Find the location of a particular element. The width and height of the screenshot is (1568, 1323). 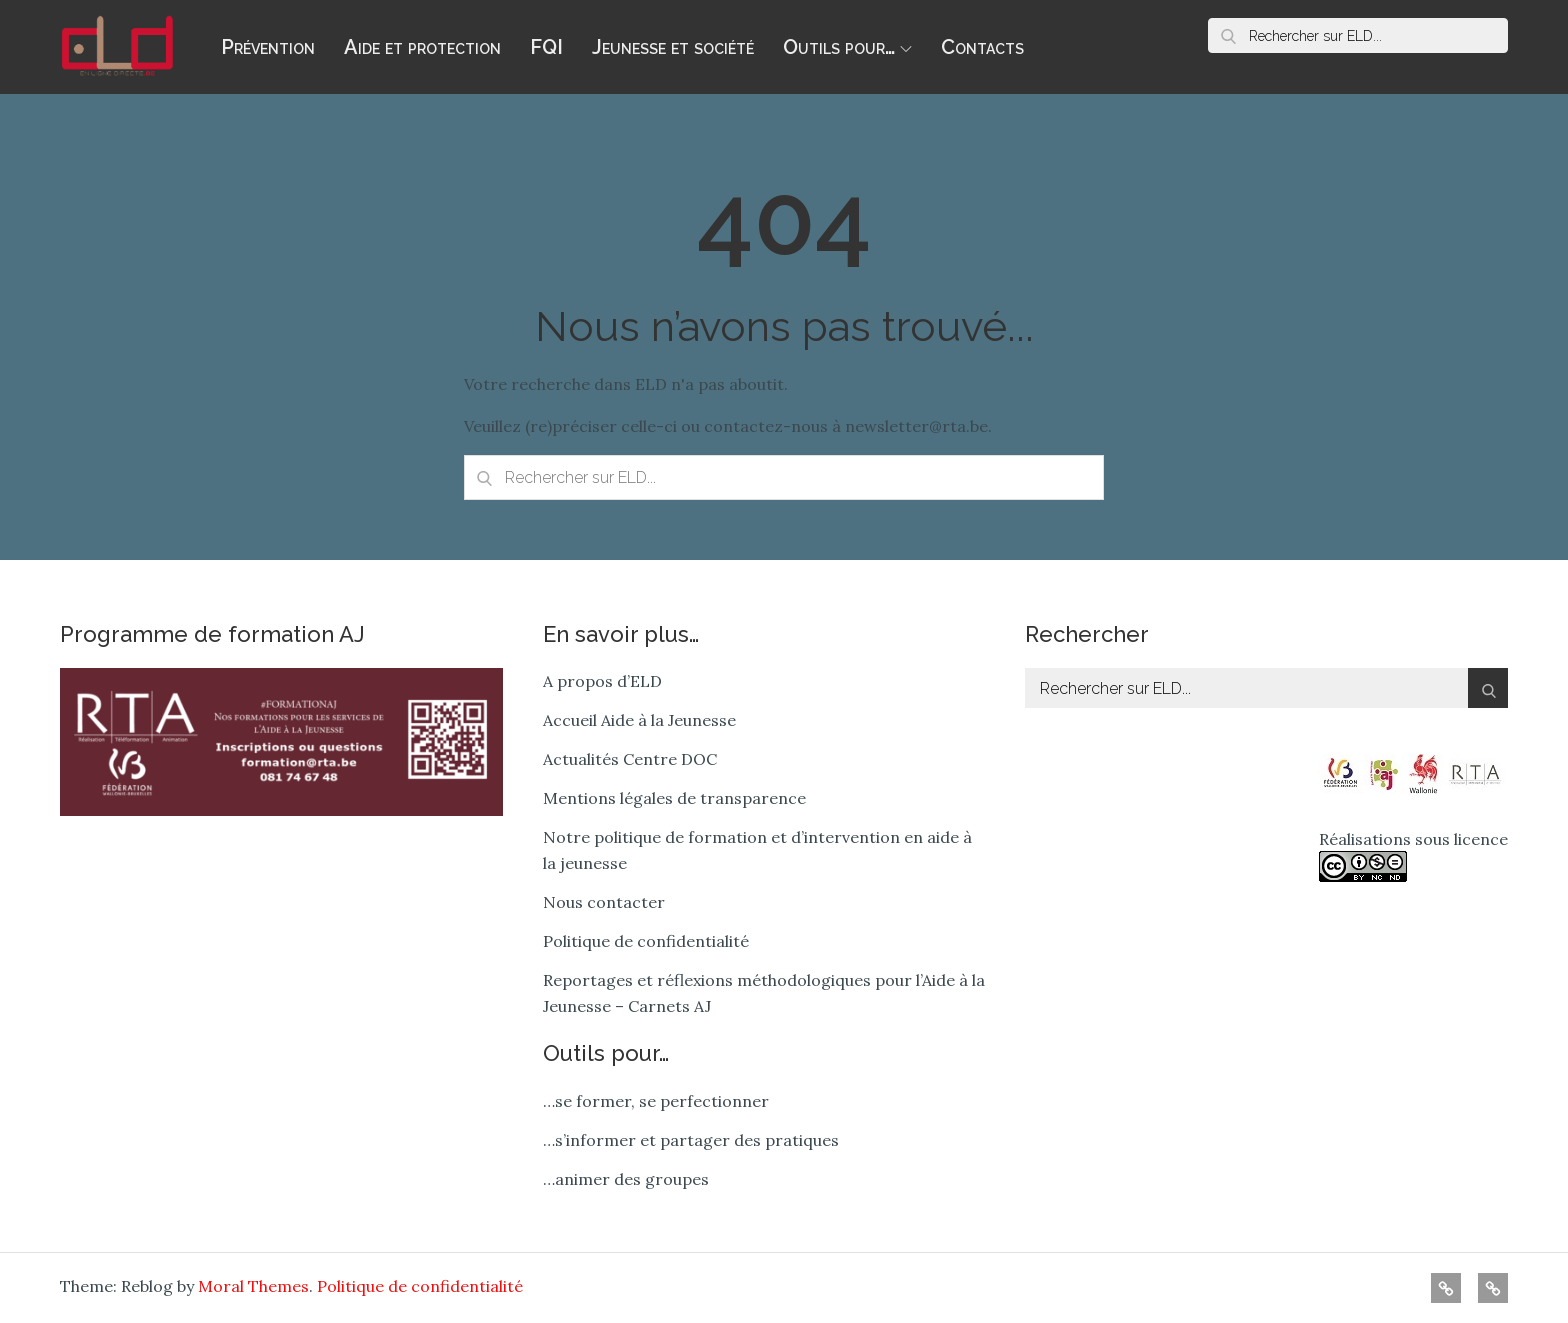

A propos d’ELD is located at coordinates (602, 681).